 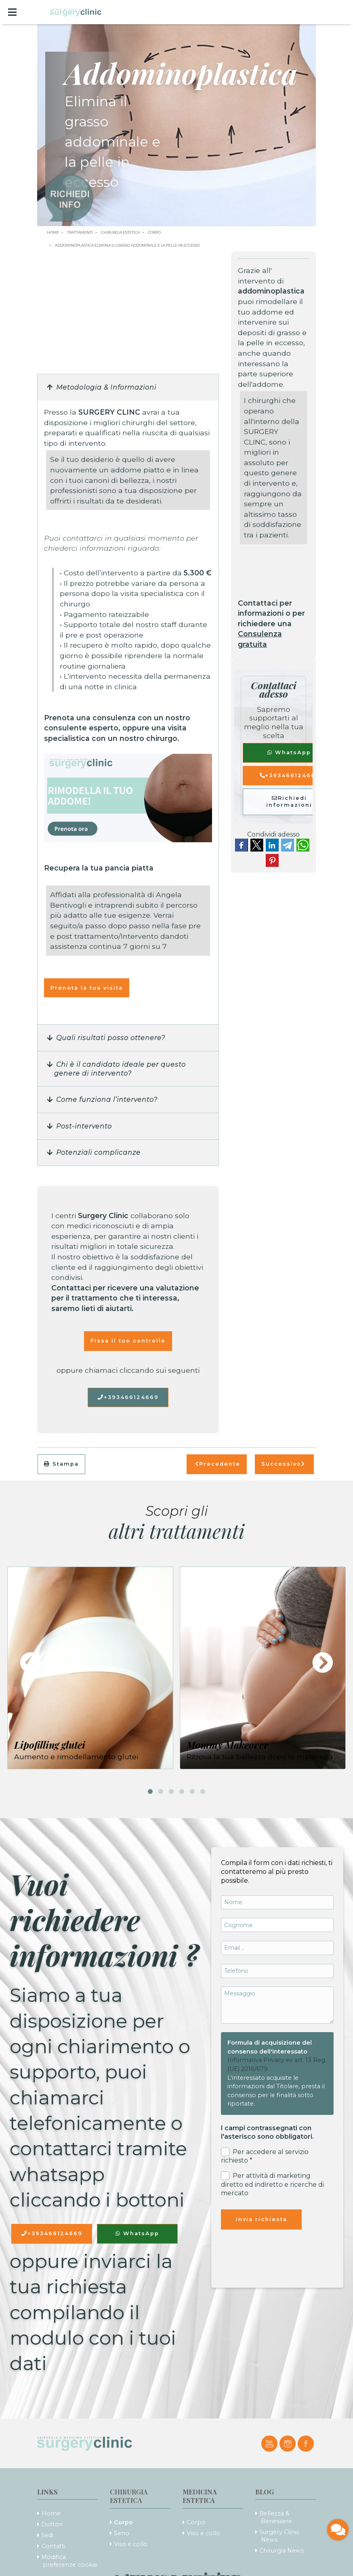 What do you see at coordinates (123, 2522) in the screenshot?
I see `Corpo` at bounding box center [123, 2522].